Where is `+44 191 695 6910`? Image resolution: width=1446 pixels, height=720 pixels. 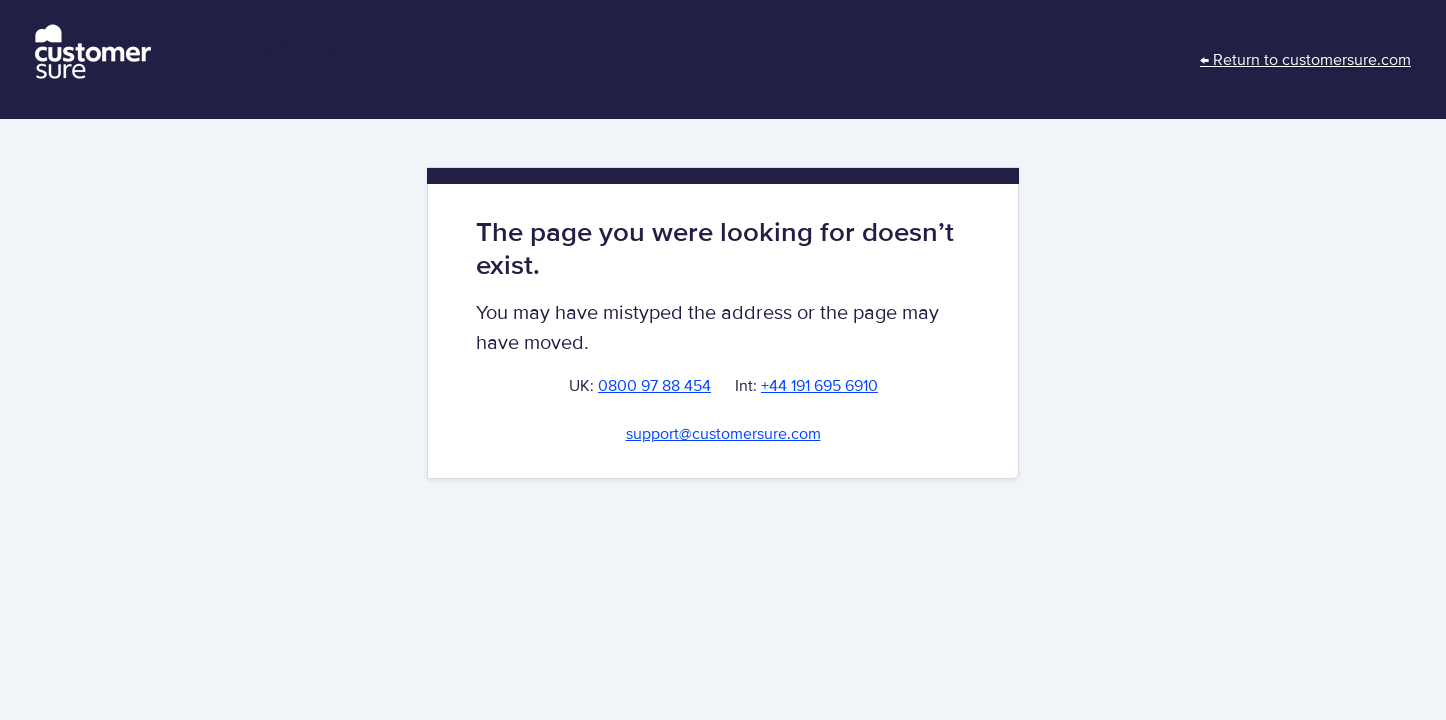
+44 191 695 6910 is located at coordinates (819, 386).